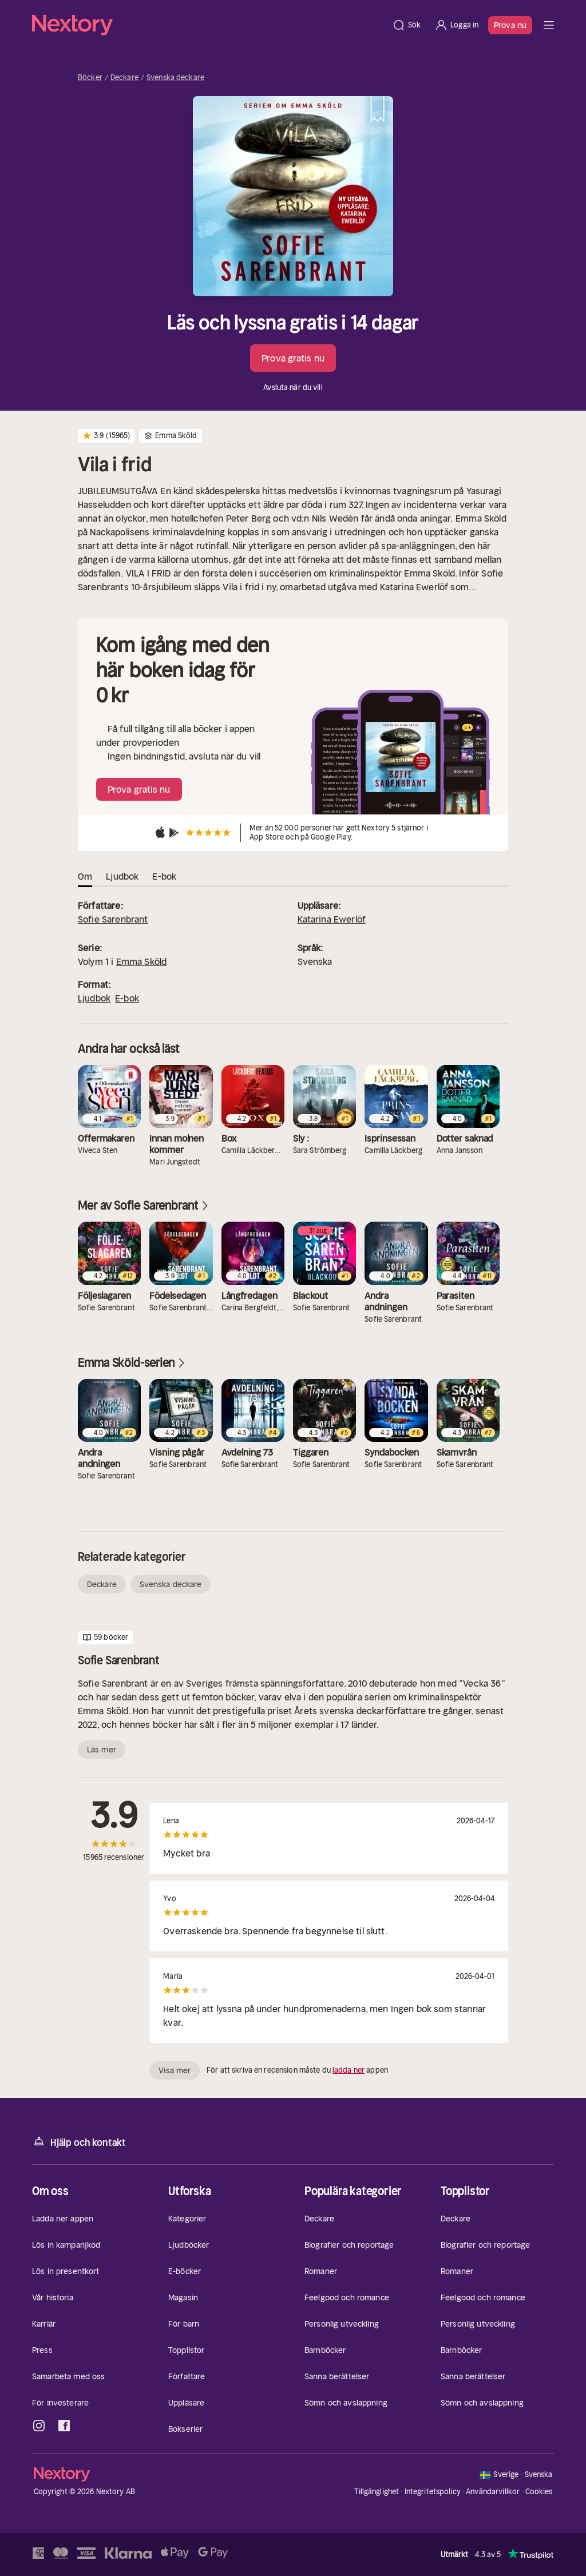  Describe the element at coordinates (175, 2070) in the screenshot. I see `Visa mer` at that location.